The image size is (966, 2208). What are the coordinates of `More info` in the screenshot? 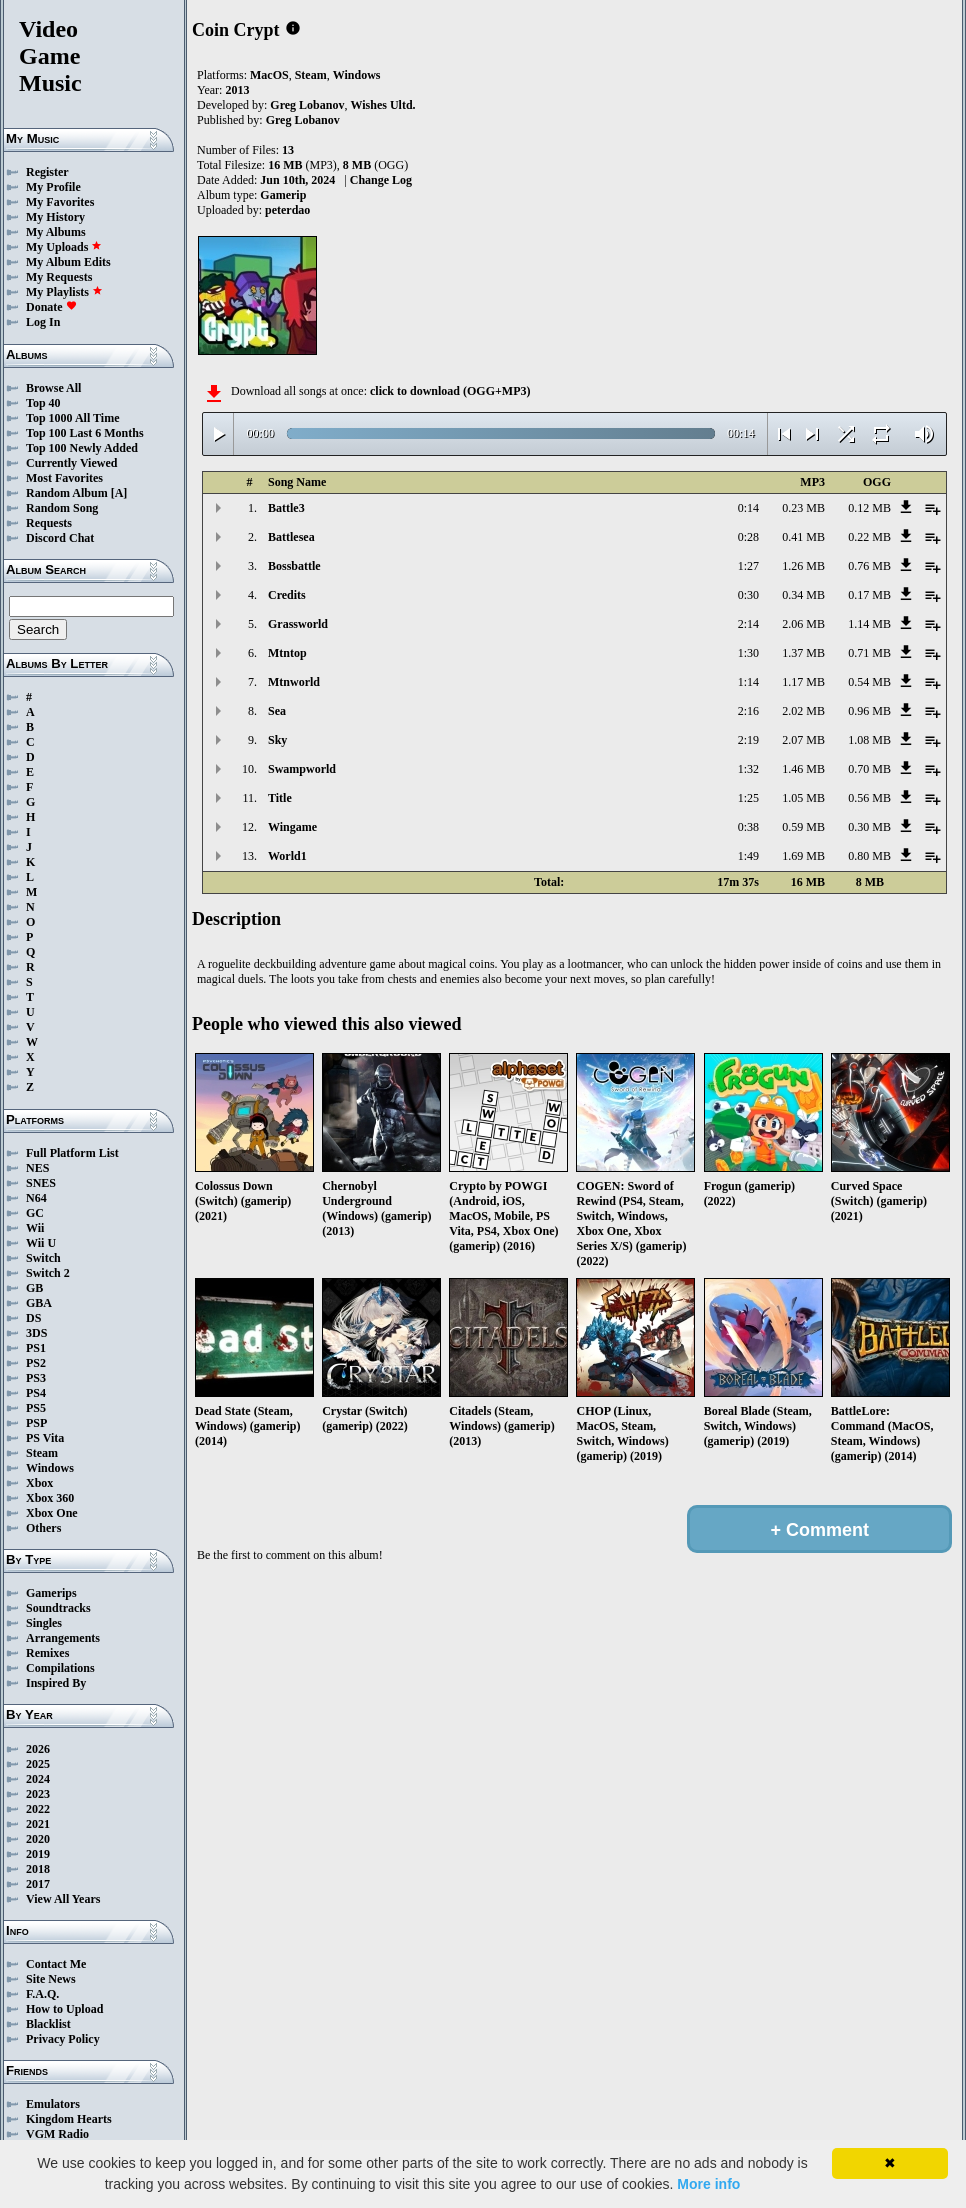 It's located at (708, 2184).